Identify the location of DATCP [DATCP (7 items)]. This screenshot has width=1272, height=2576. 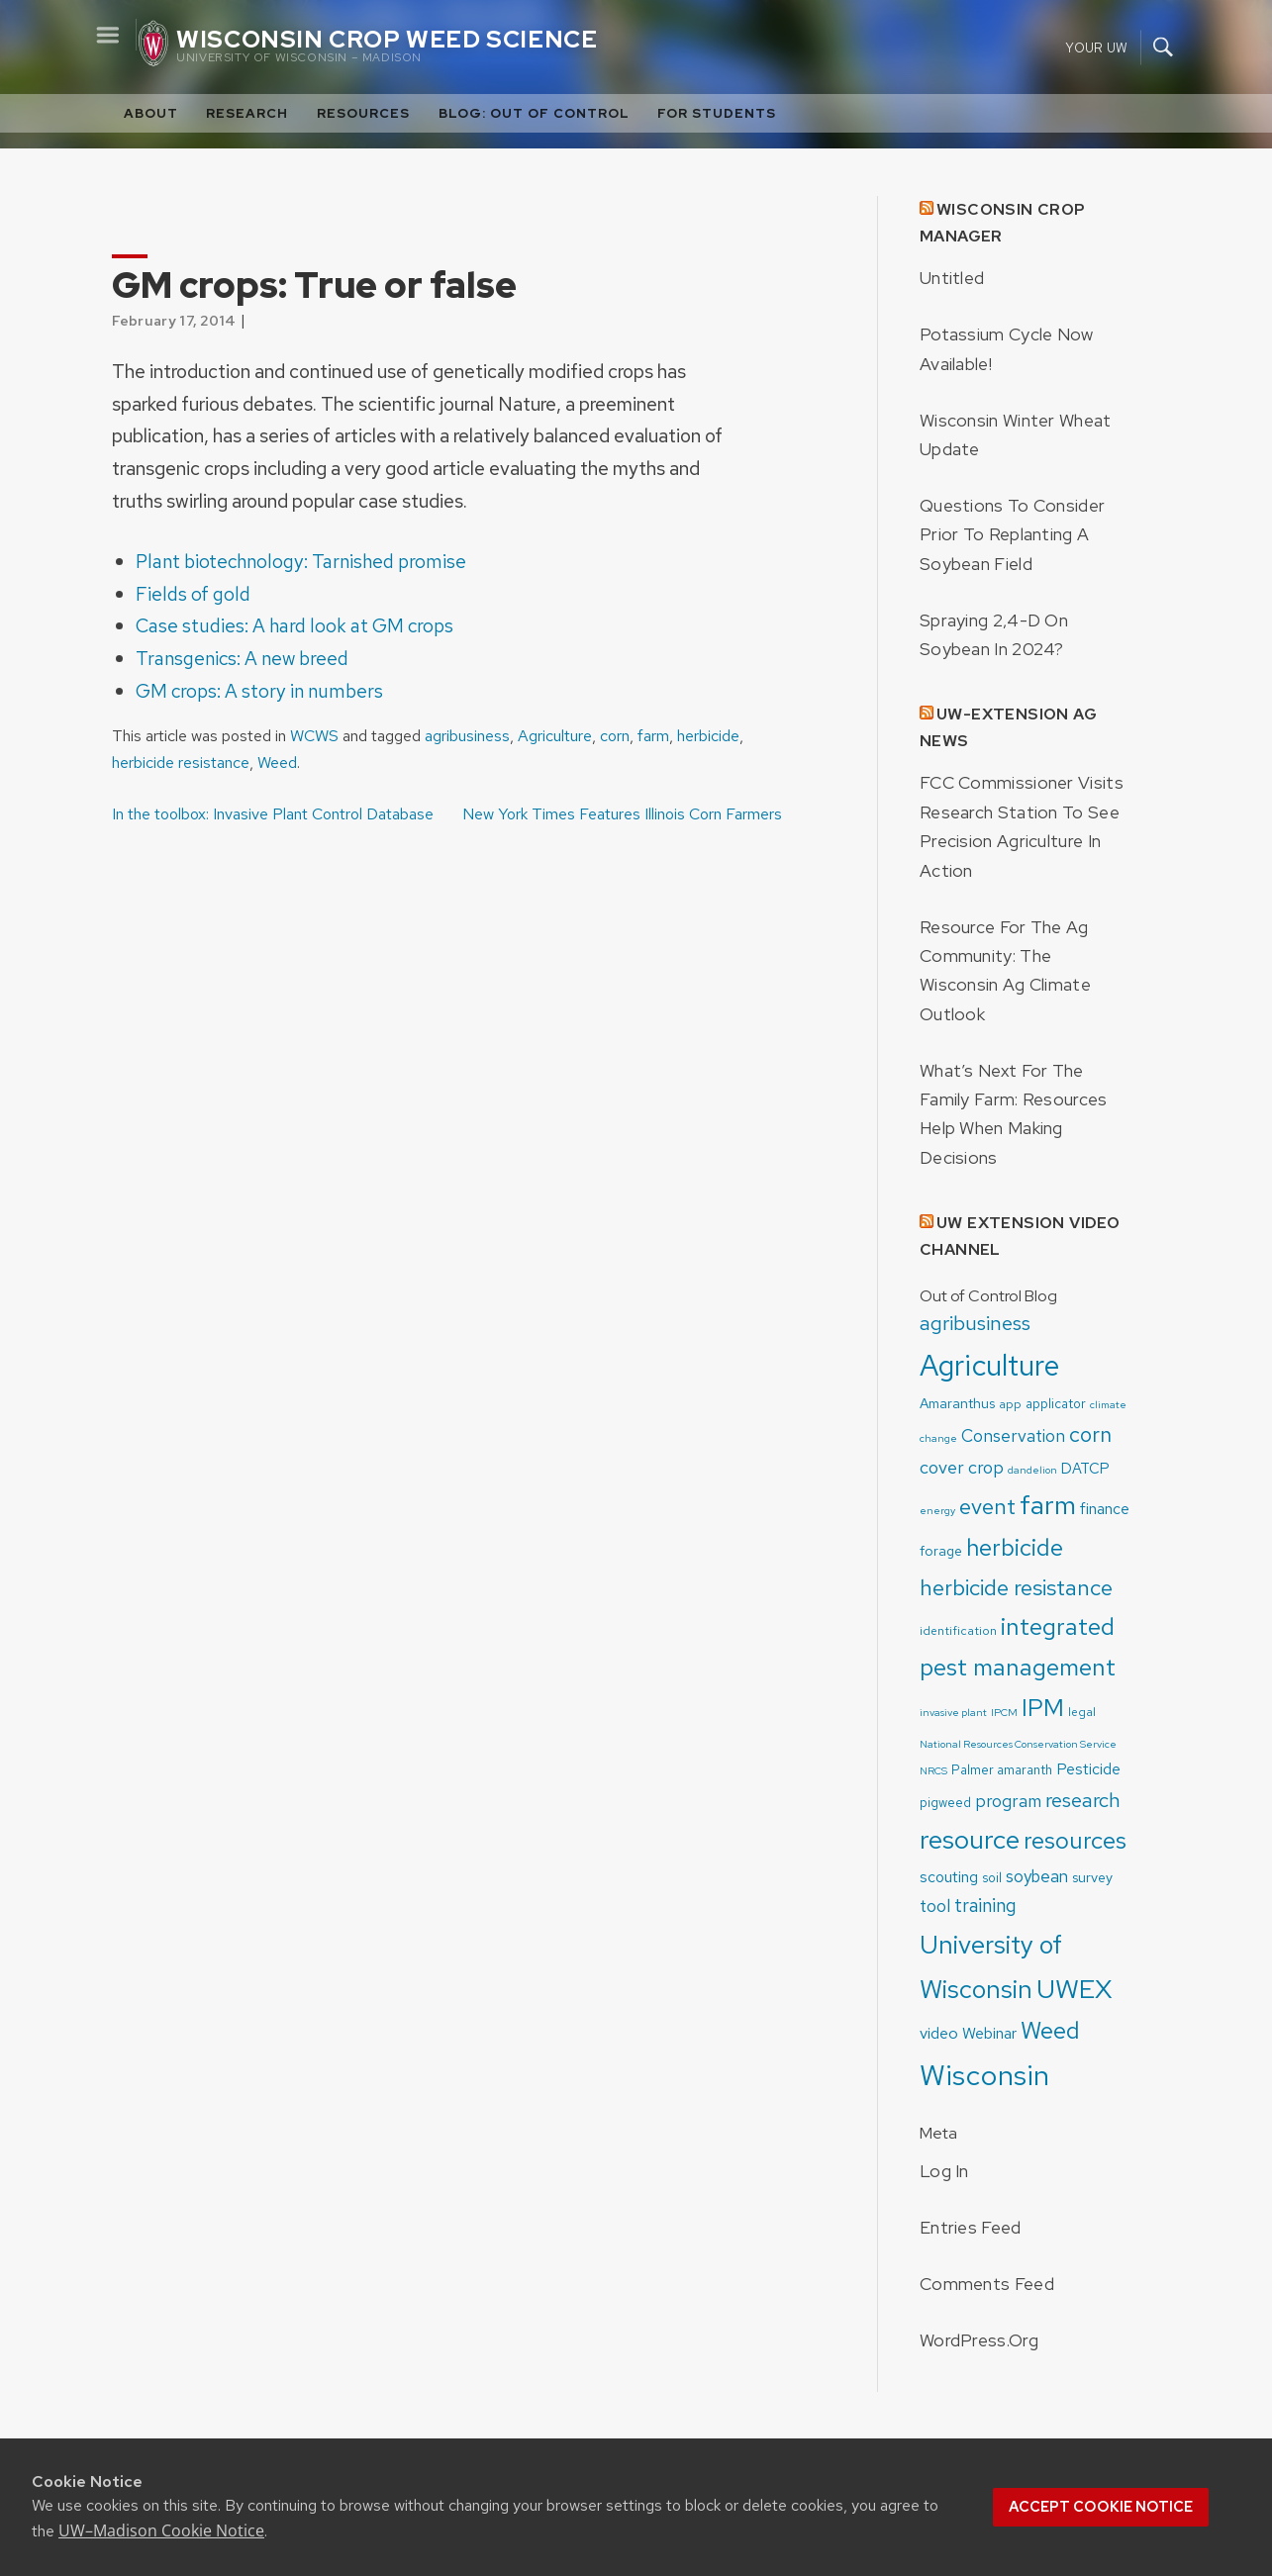
(1085, 1469).